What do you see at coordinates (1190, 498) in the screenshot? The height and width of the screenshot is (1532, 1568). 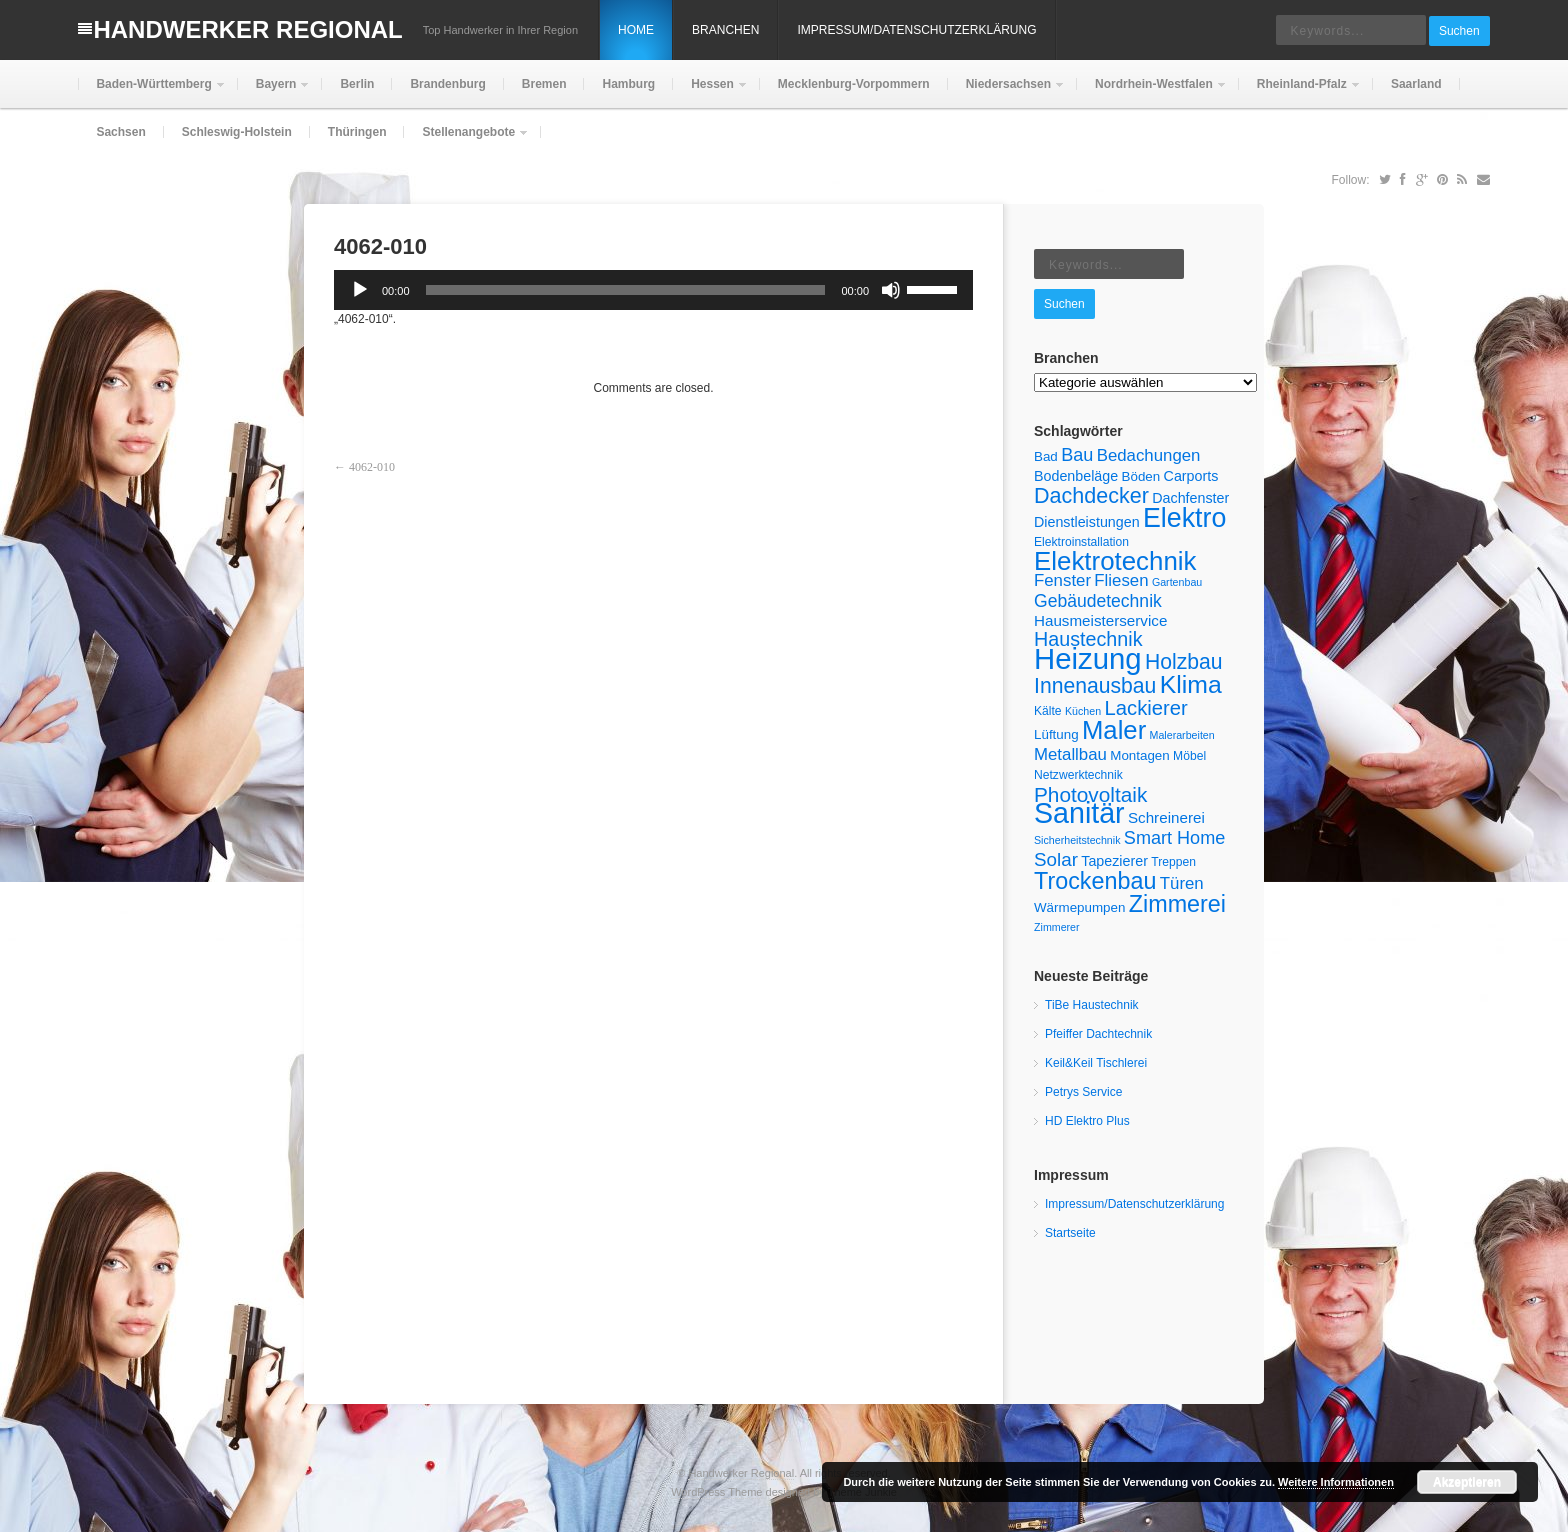 I see `Dachfenster [Dachfenster (7 Einträge)]` at bounding box center [1190, 498].